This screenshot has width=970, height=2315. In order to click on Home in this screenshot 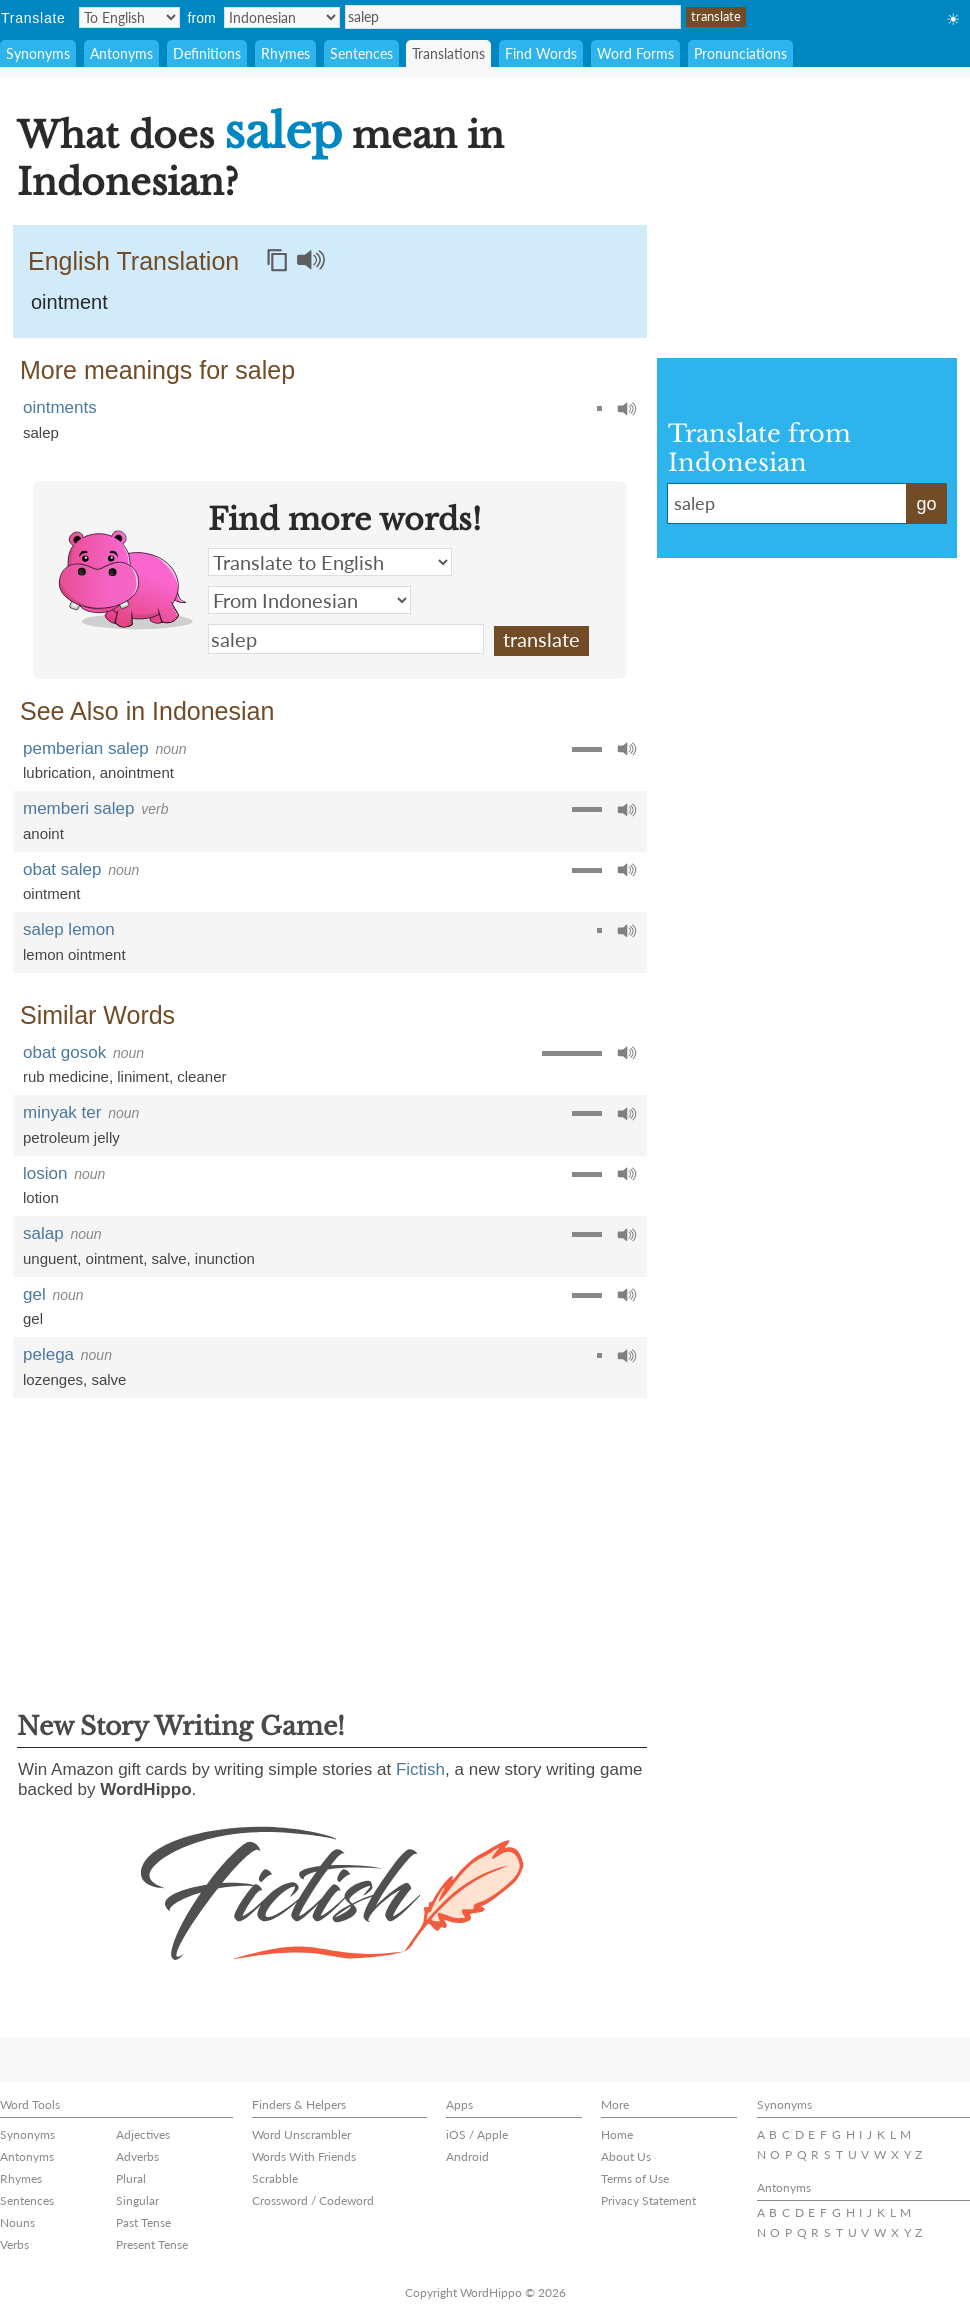, I will do `click(617, 2134)`.